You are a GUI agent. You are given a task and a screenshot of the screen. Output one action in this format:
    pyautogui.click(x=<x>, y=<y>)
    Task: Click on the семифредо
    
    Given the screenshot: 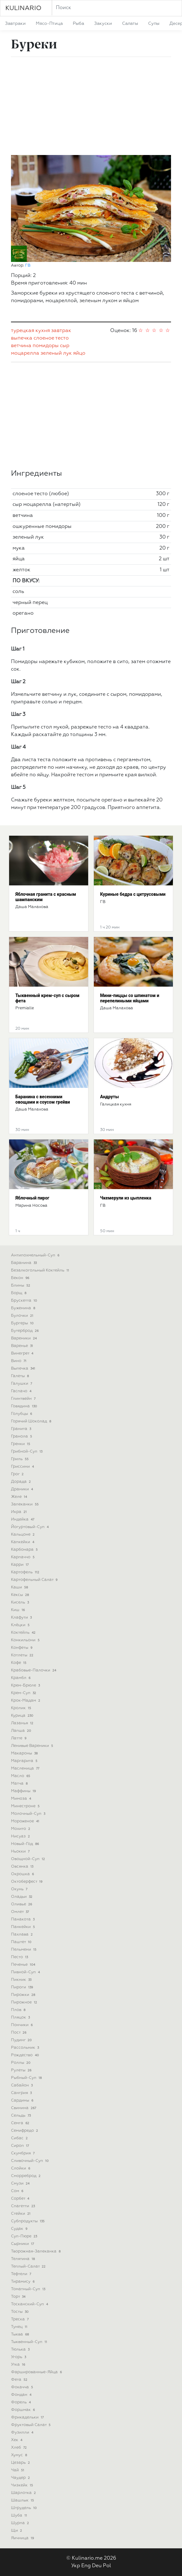 What is the action you would take?
    pyautogui.click(x=25, y=2131)
    